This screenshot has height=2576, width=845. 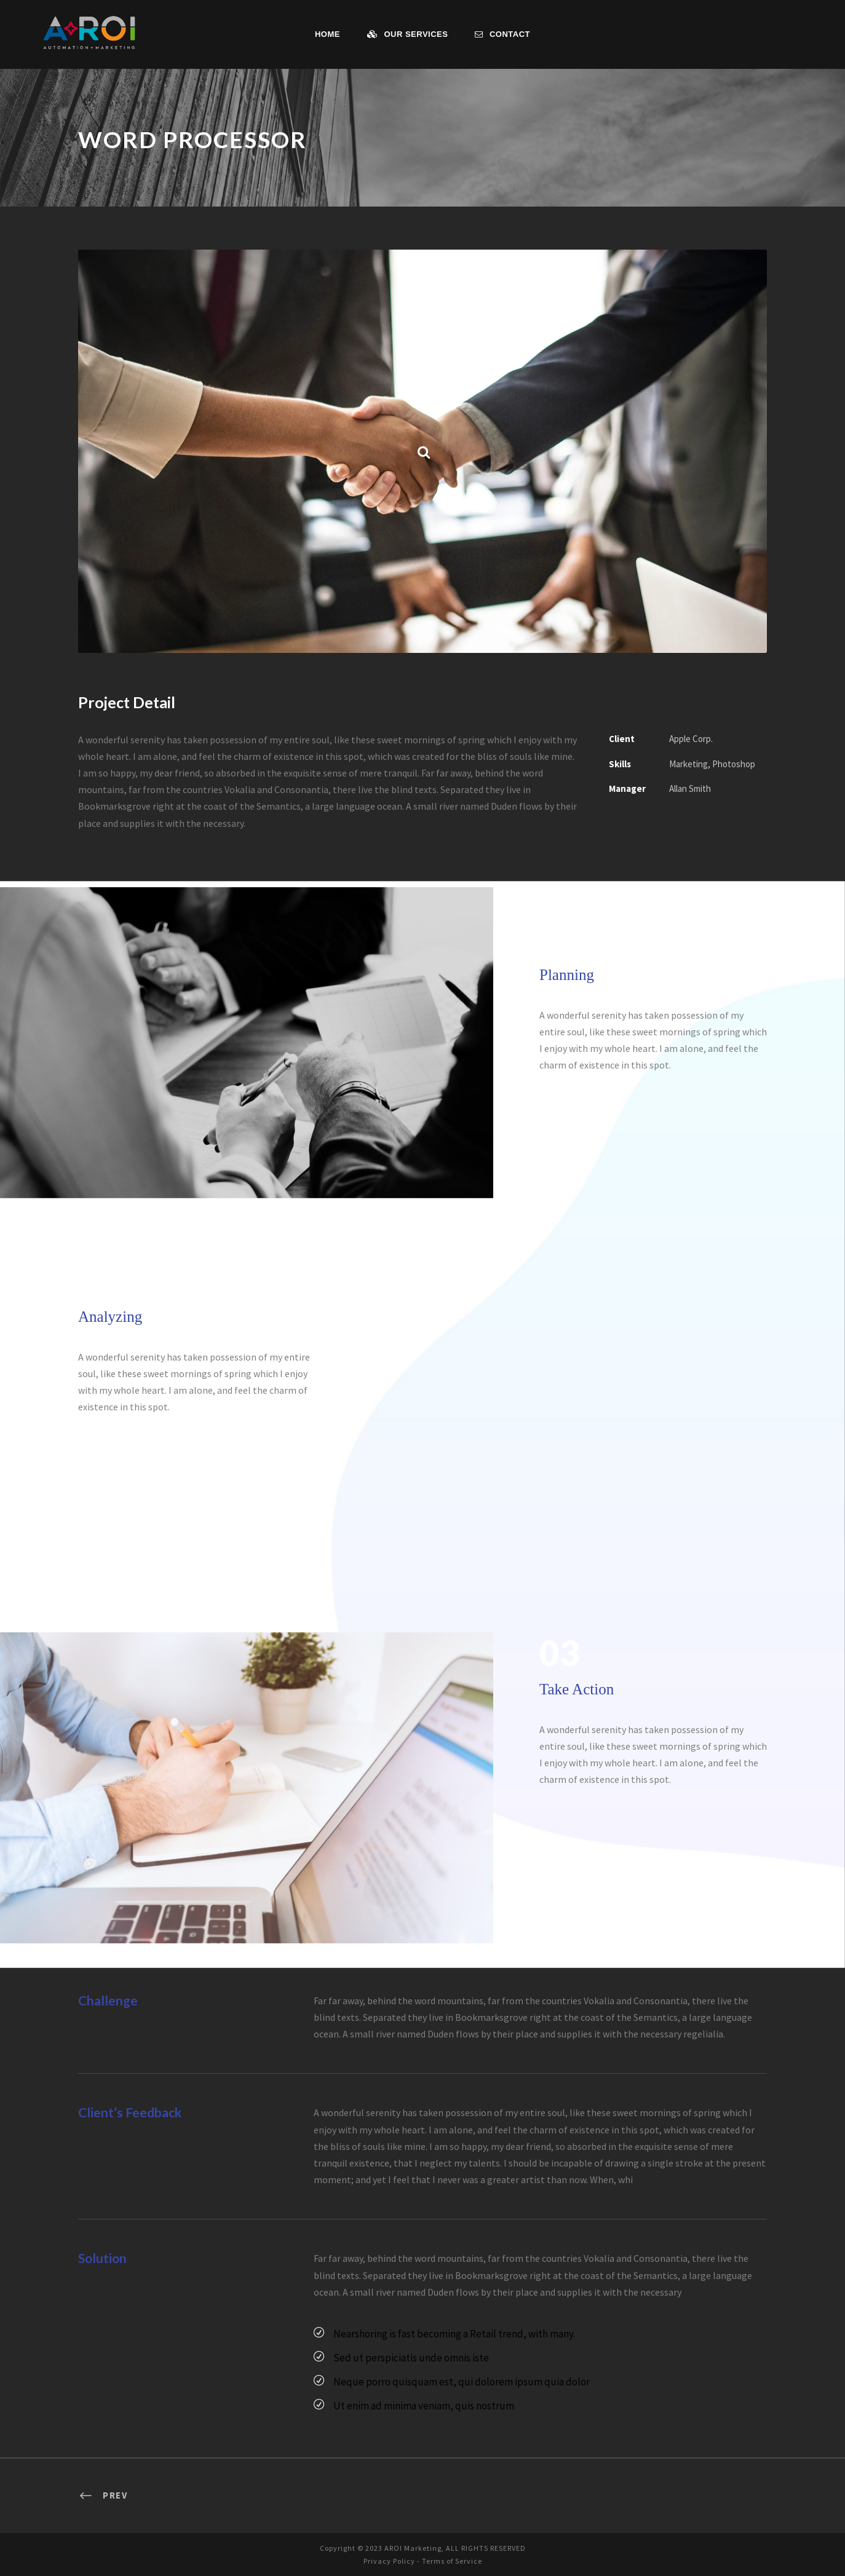 What do you see at coordinates (502, 34) in the screenshot?
I see `Contact` at bounding box center [502, 34].